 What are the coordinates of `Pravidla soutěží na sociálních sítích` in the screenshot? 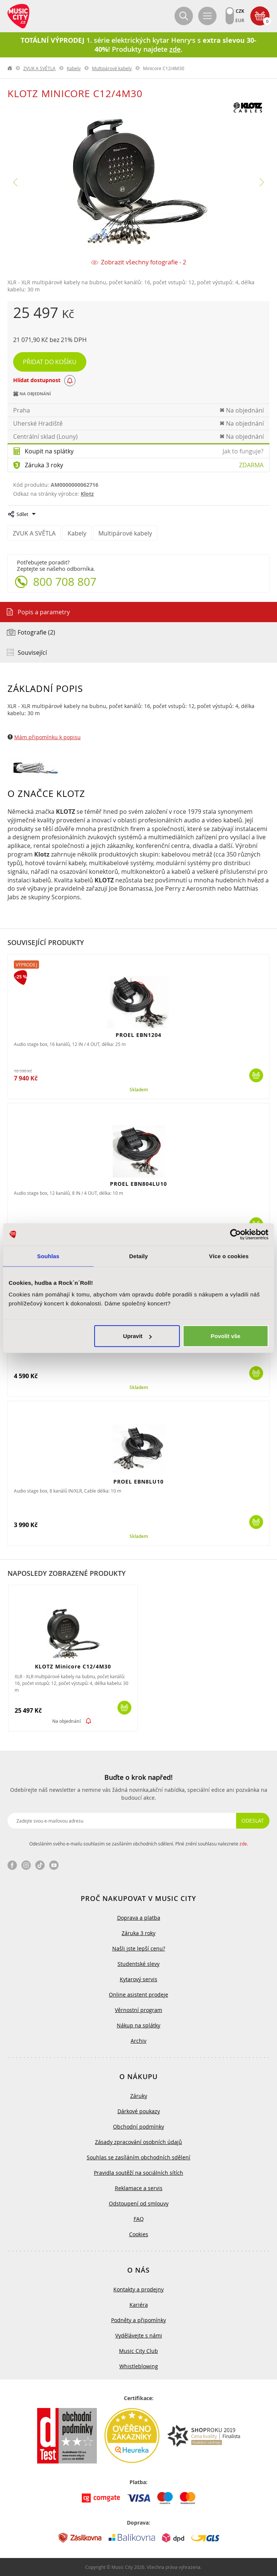 It's located at (138, 2172).